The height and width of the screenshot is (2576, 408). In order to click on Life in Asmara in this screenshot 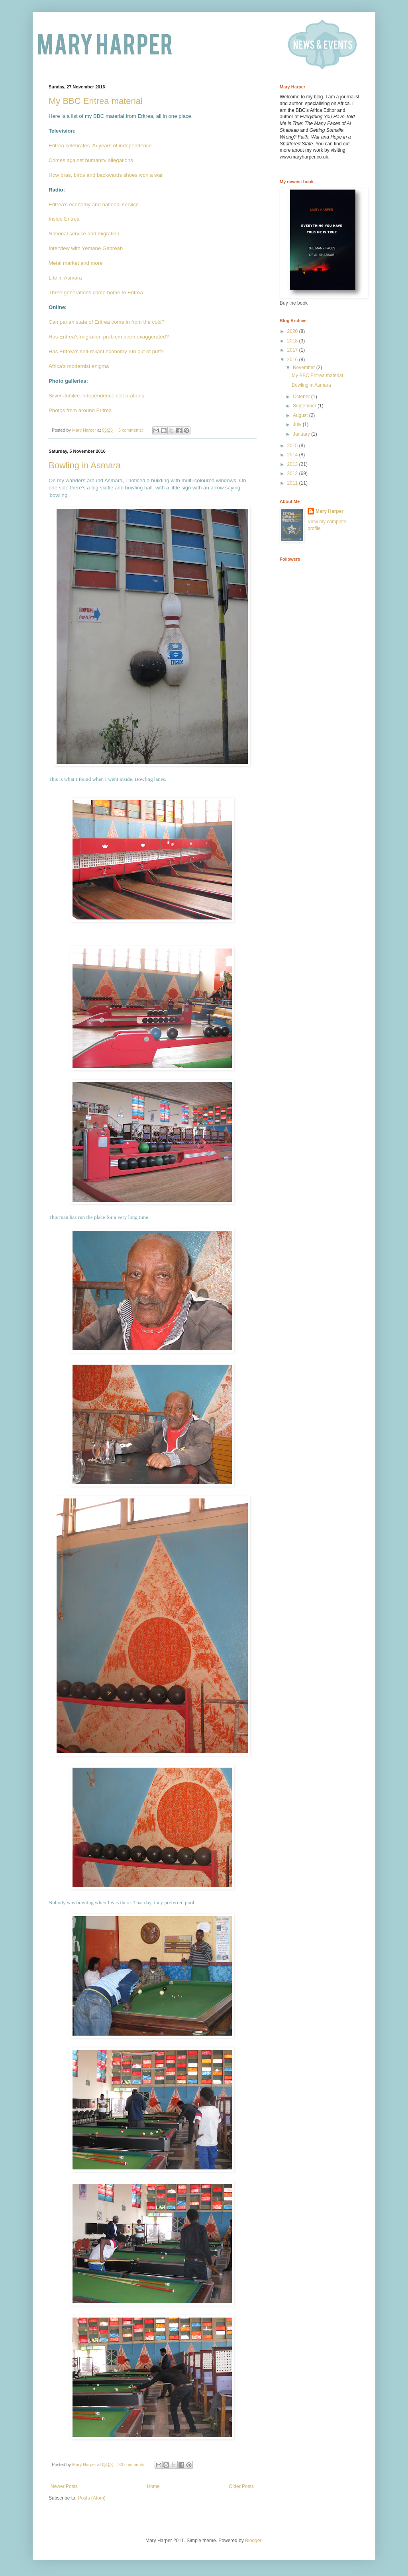, I will do `click(65, 278)`.